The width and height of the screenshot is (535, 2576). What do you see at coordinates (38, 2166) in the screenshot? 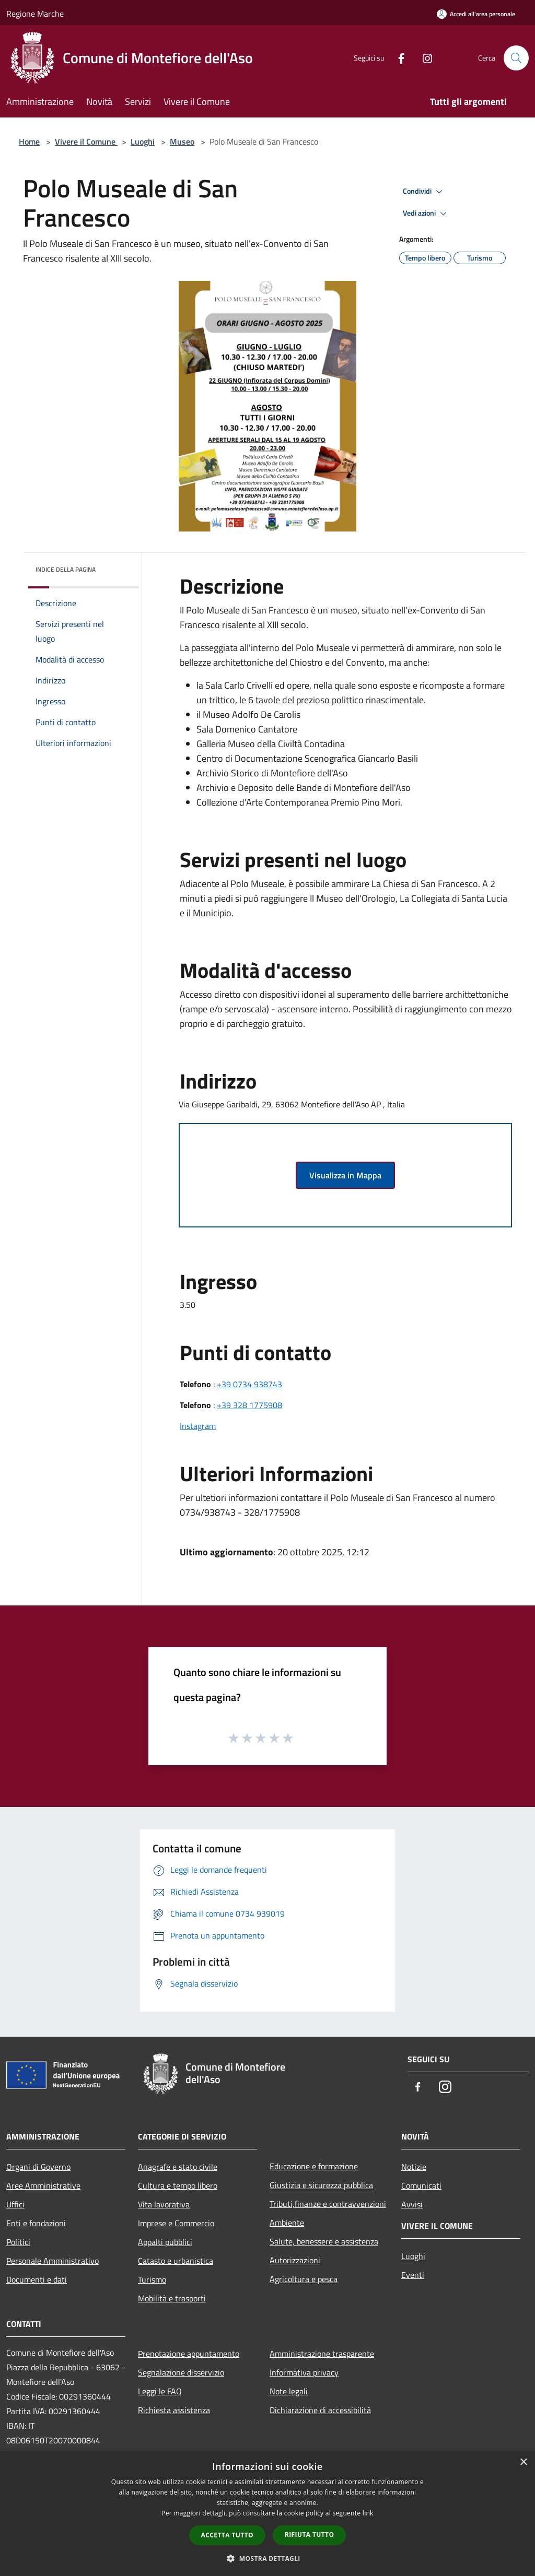
I see `Organi di Governo` at bounding box center [38, 2166].